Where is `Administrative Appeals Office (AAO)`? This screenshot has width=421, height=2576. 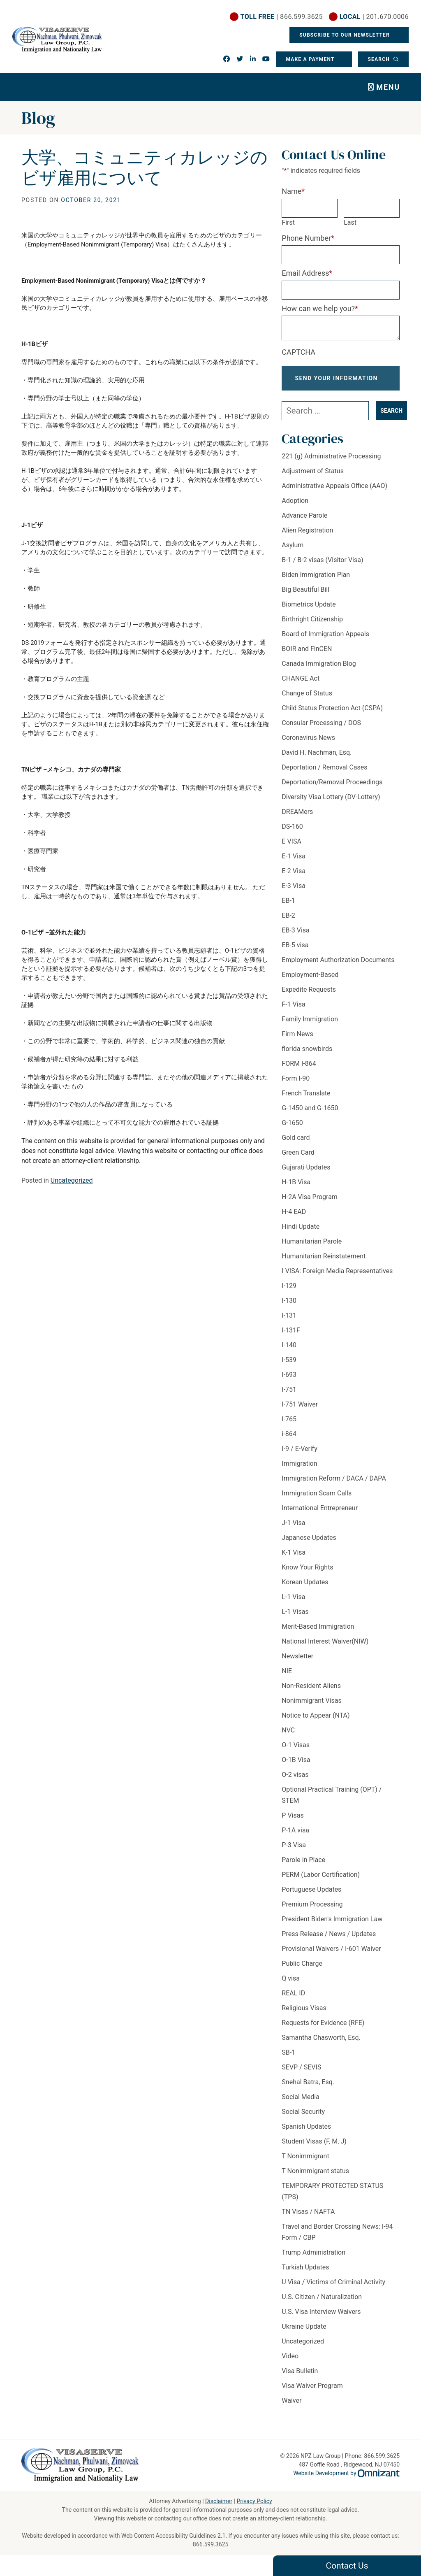 Administrative Appeals Office (AAO) is located at coordinates (334, 493).